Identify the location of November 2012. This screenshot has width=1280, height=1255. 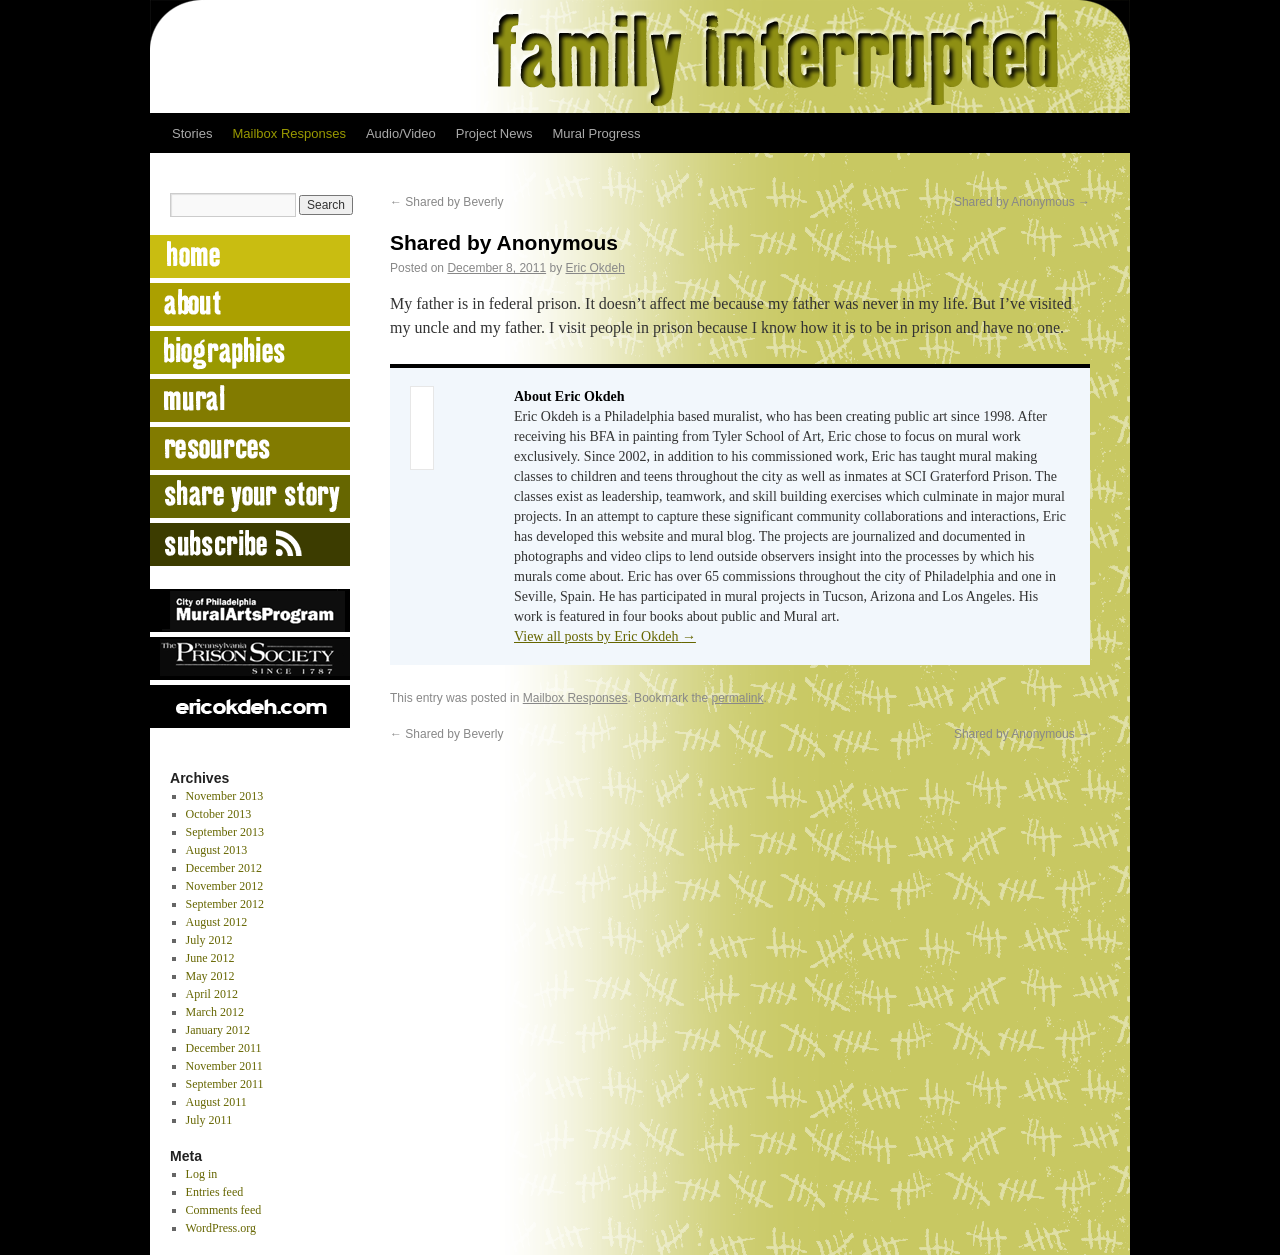
(225, 886).